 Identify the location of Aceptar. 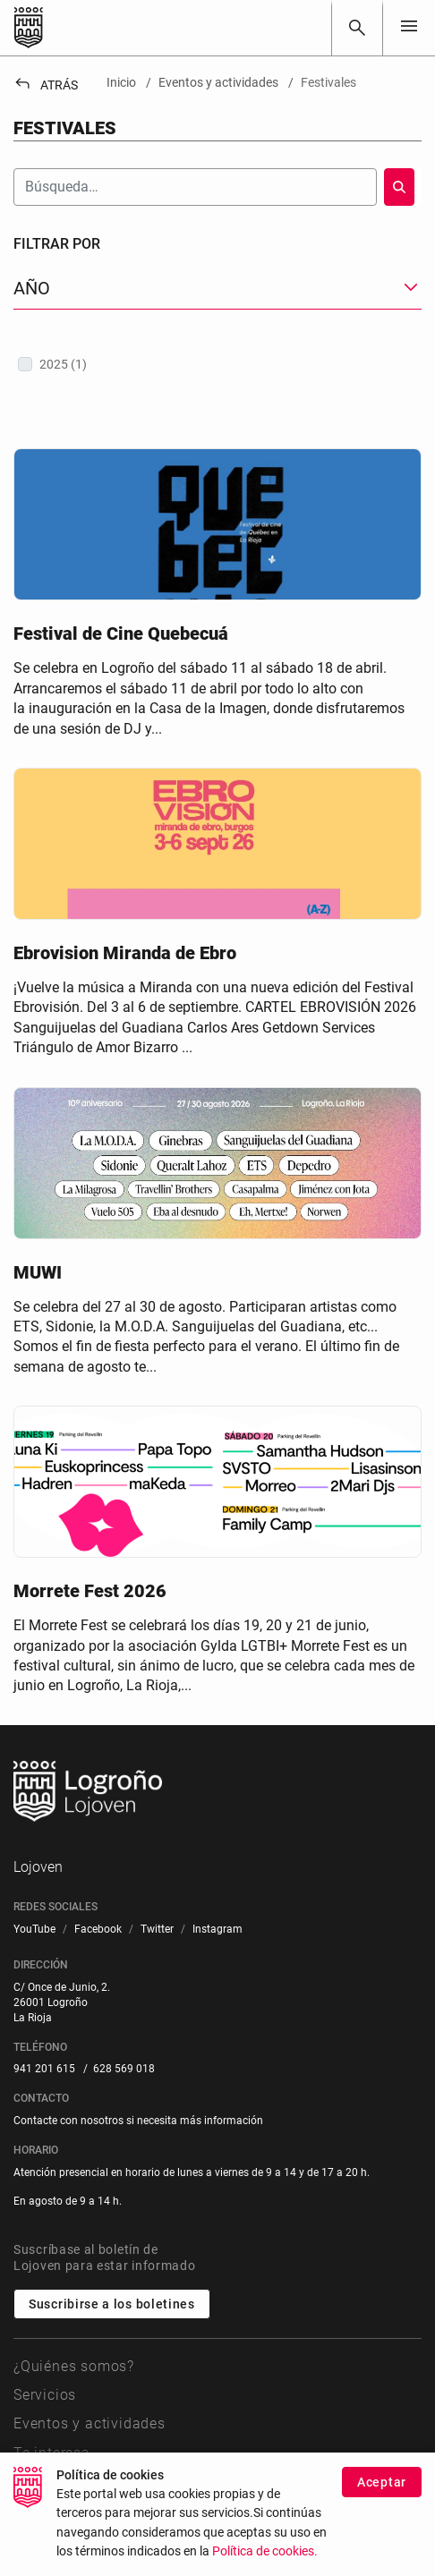
(381, 2502).